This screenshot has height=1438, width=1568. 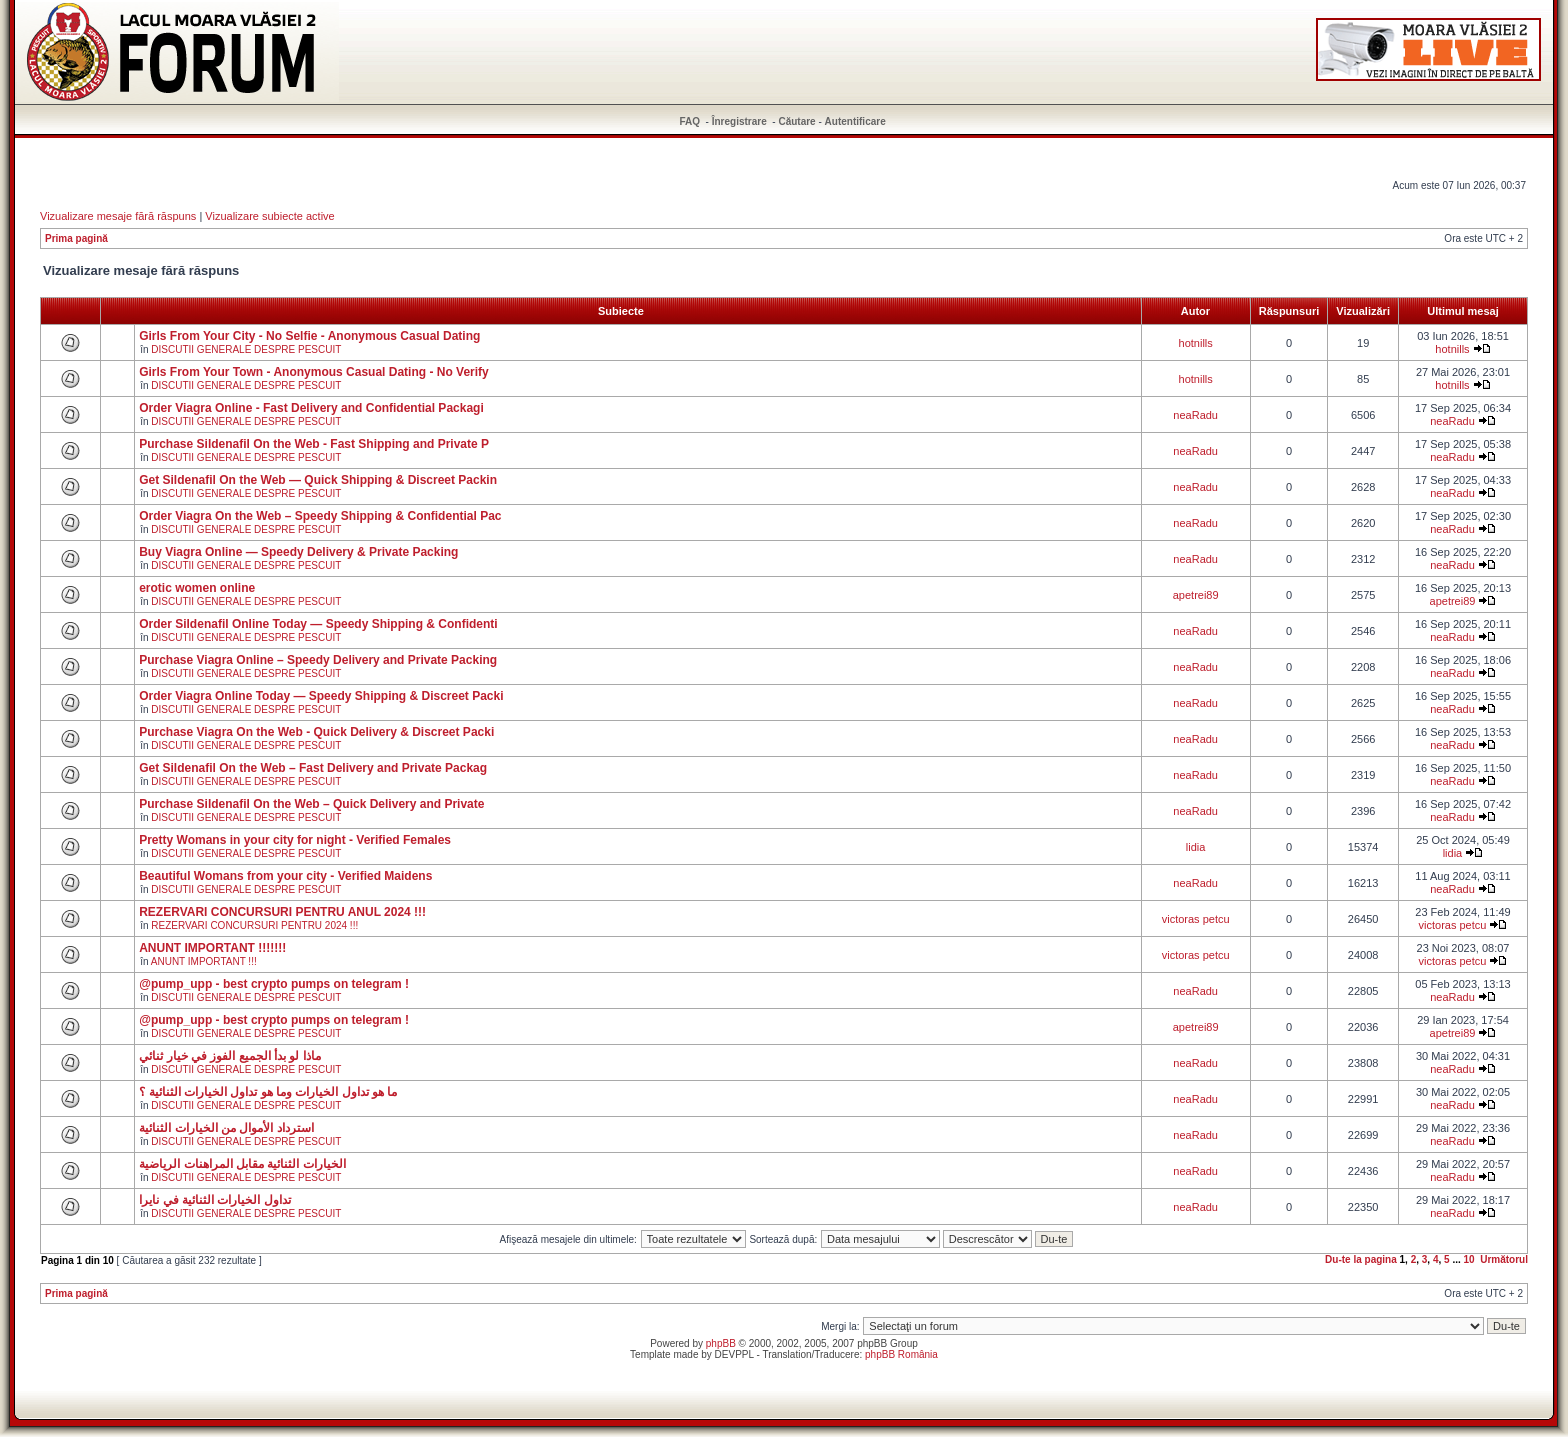 What do you see at coordinates (1469, 1259) in the screenshot?
I see `10` at bounding box center [1469, 1259].